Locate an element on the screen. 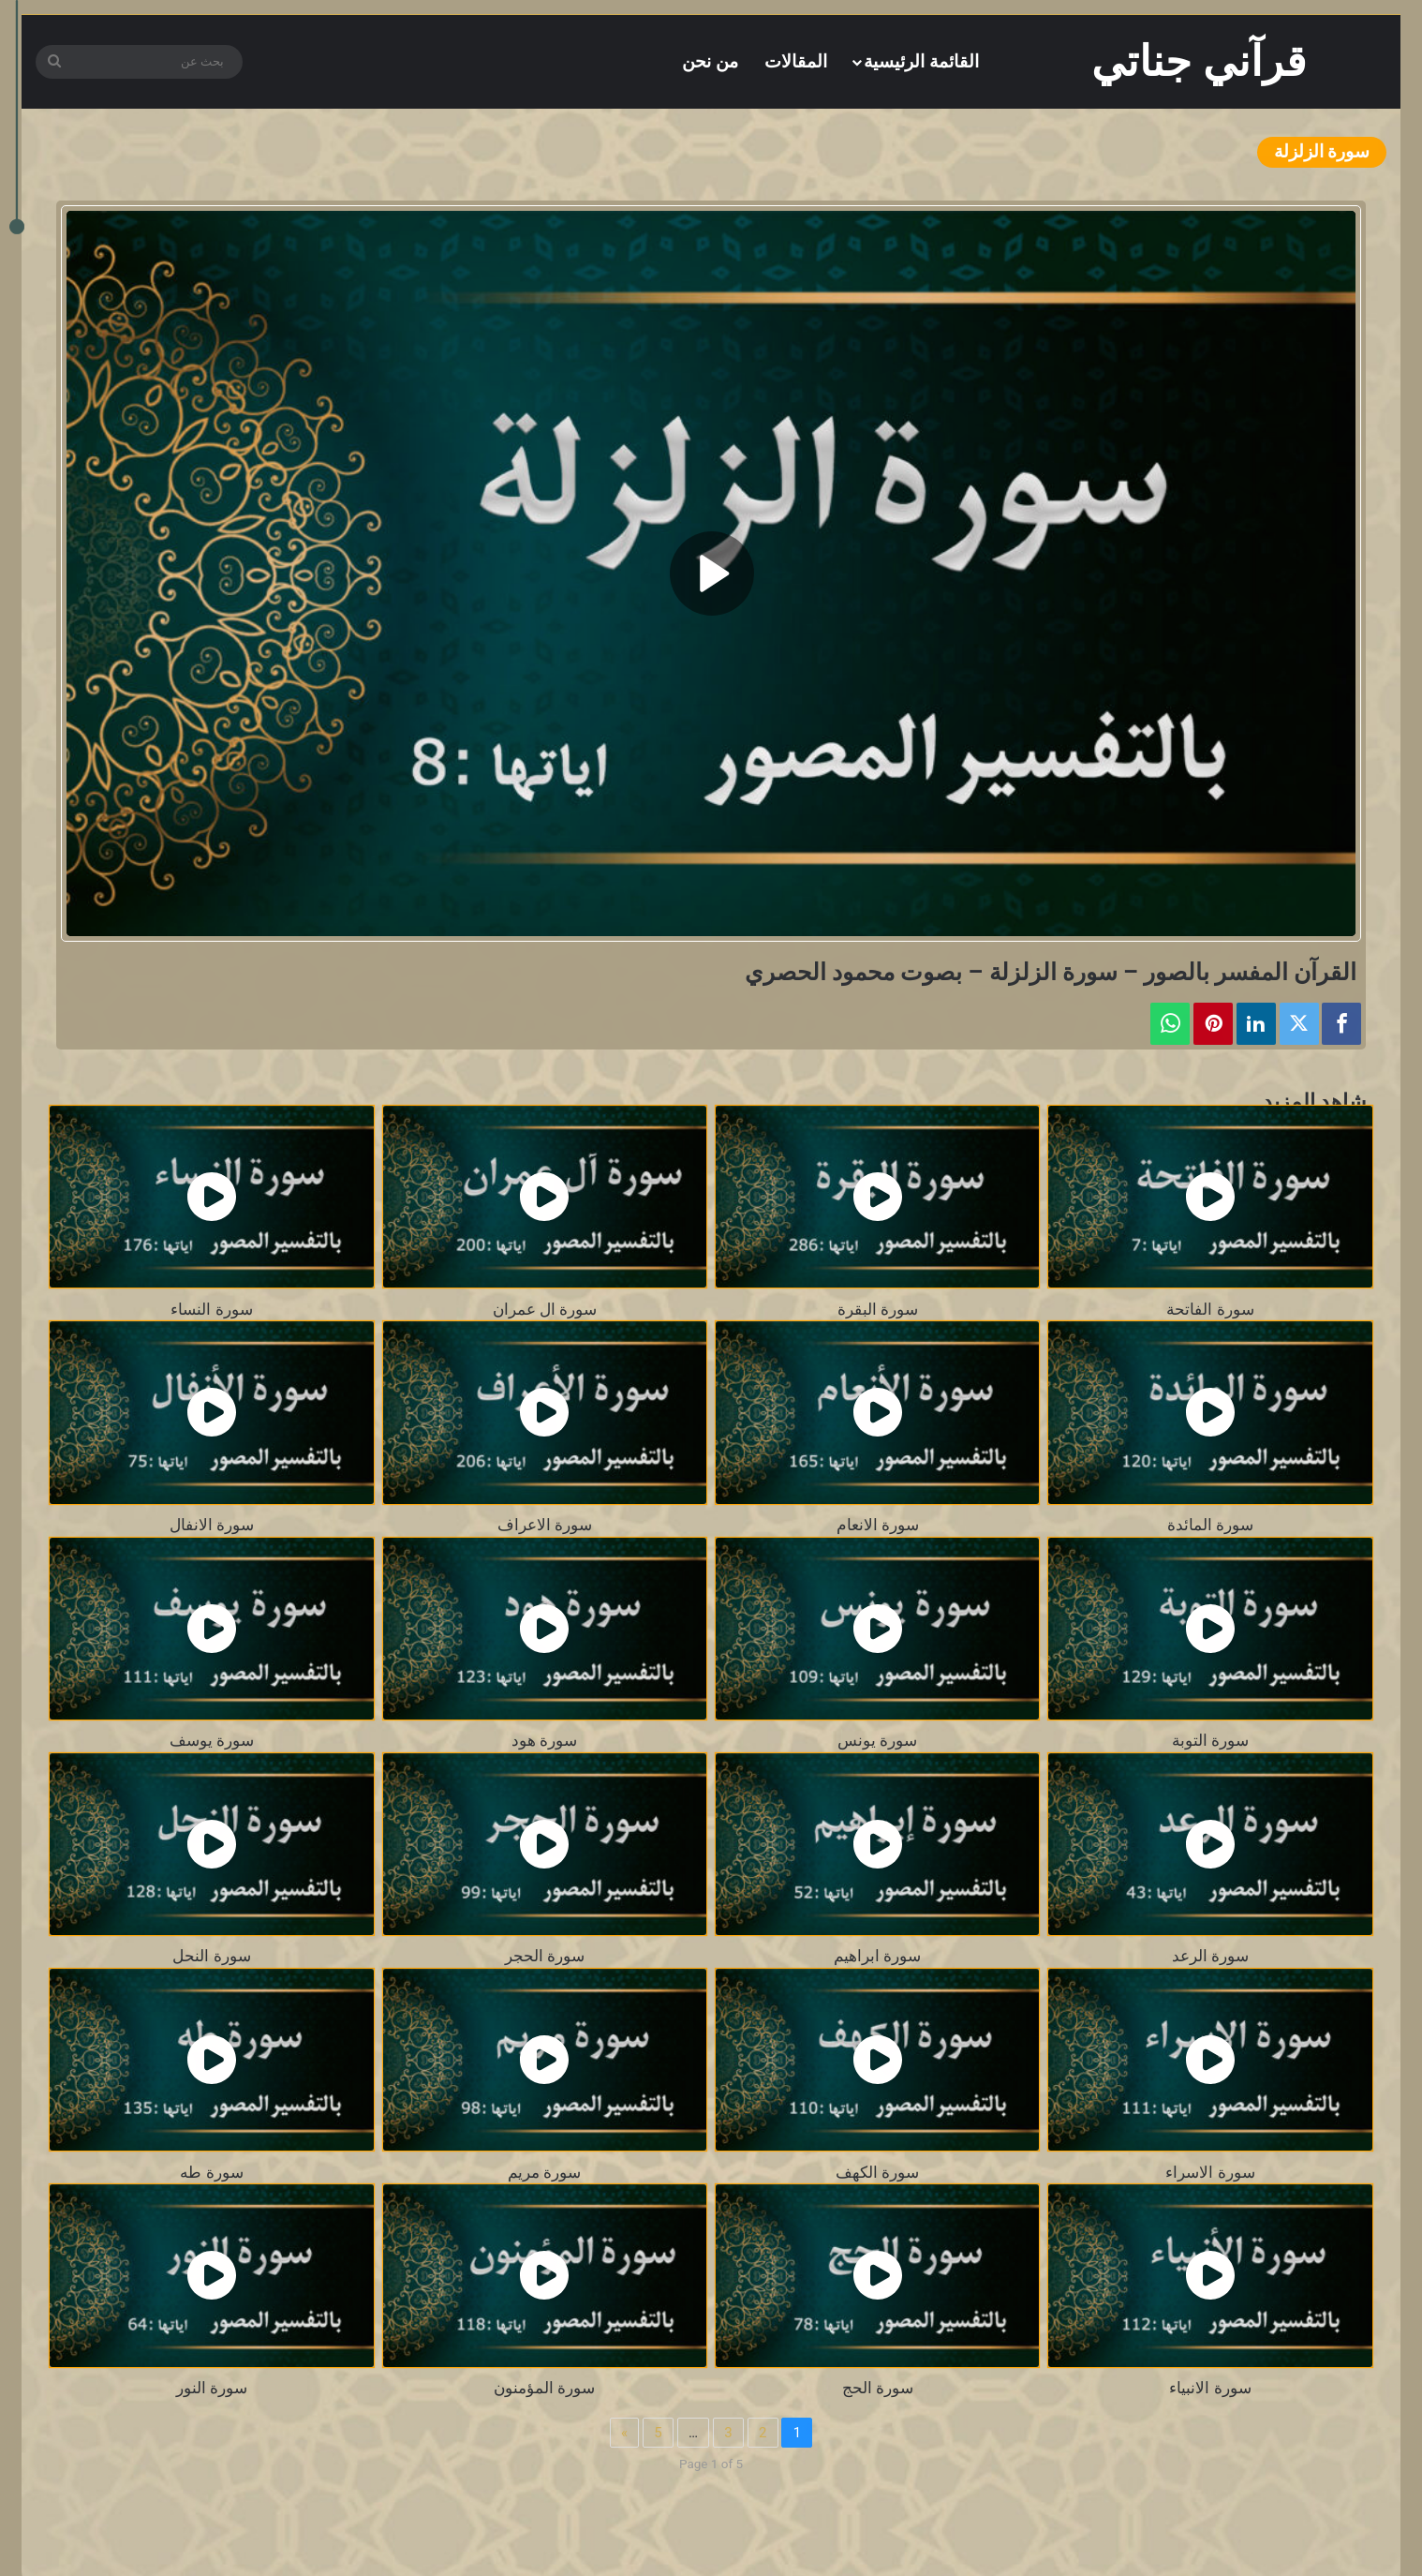 This screenshot has width=1422, height=2576. سورة الاسراء is located at coordinates (1209, 2172).